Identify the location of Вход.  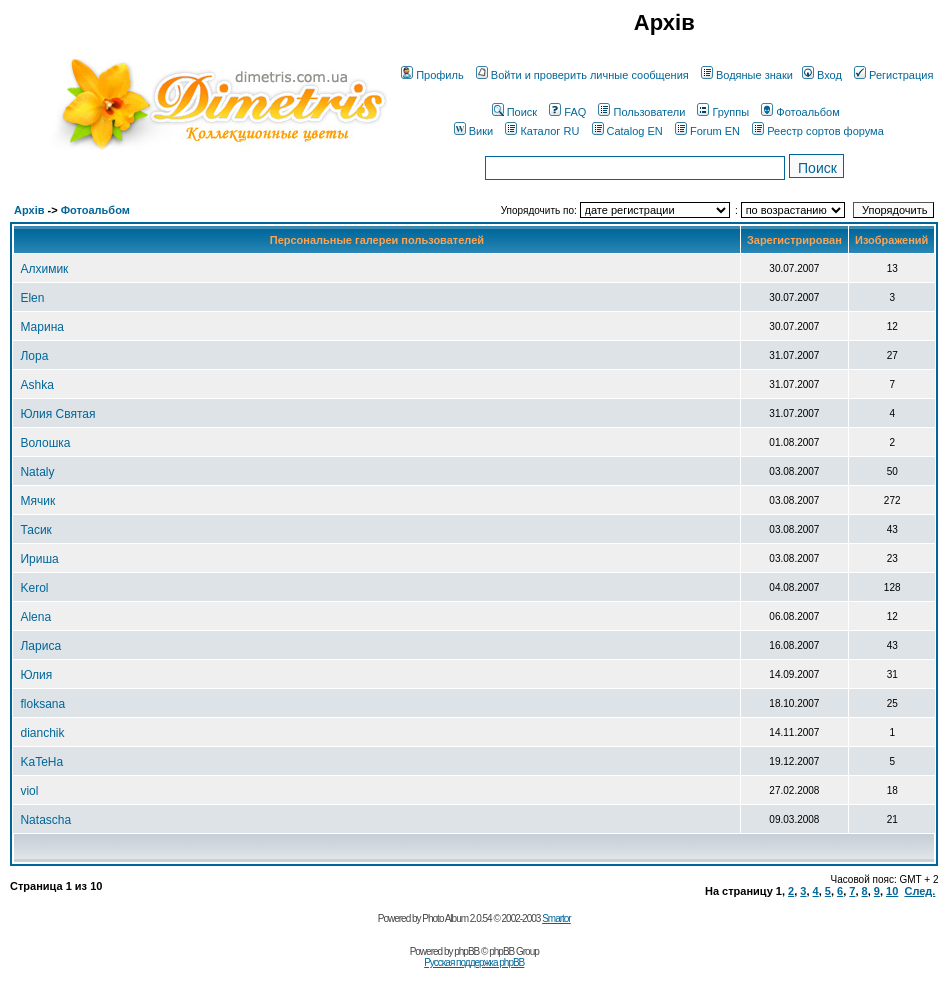
(822, 75).